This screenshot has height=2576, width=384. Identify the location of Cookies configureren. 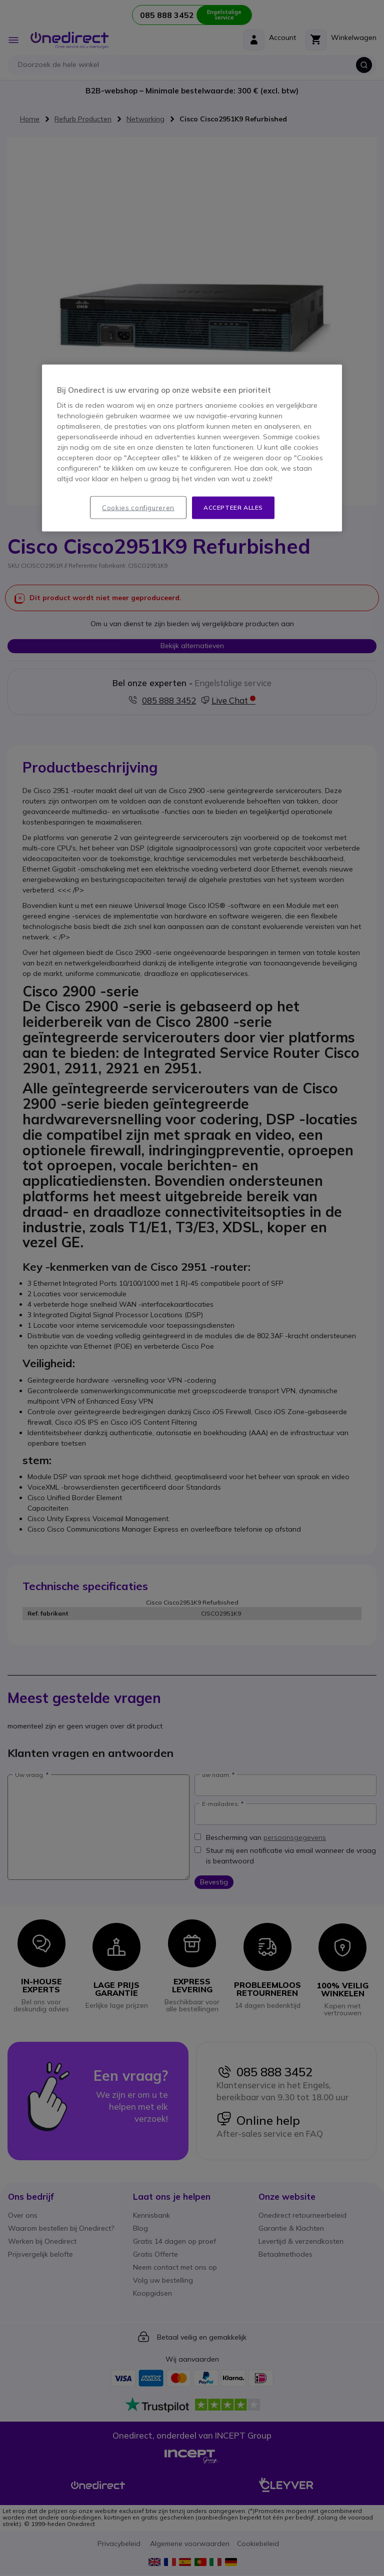
(138, 508).